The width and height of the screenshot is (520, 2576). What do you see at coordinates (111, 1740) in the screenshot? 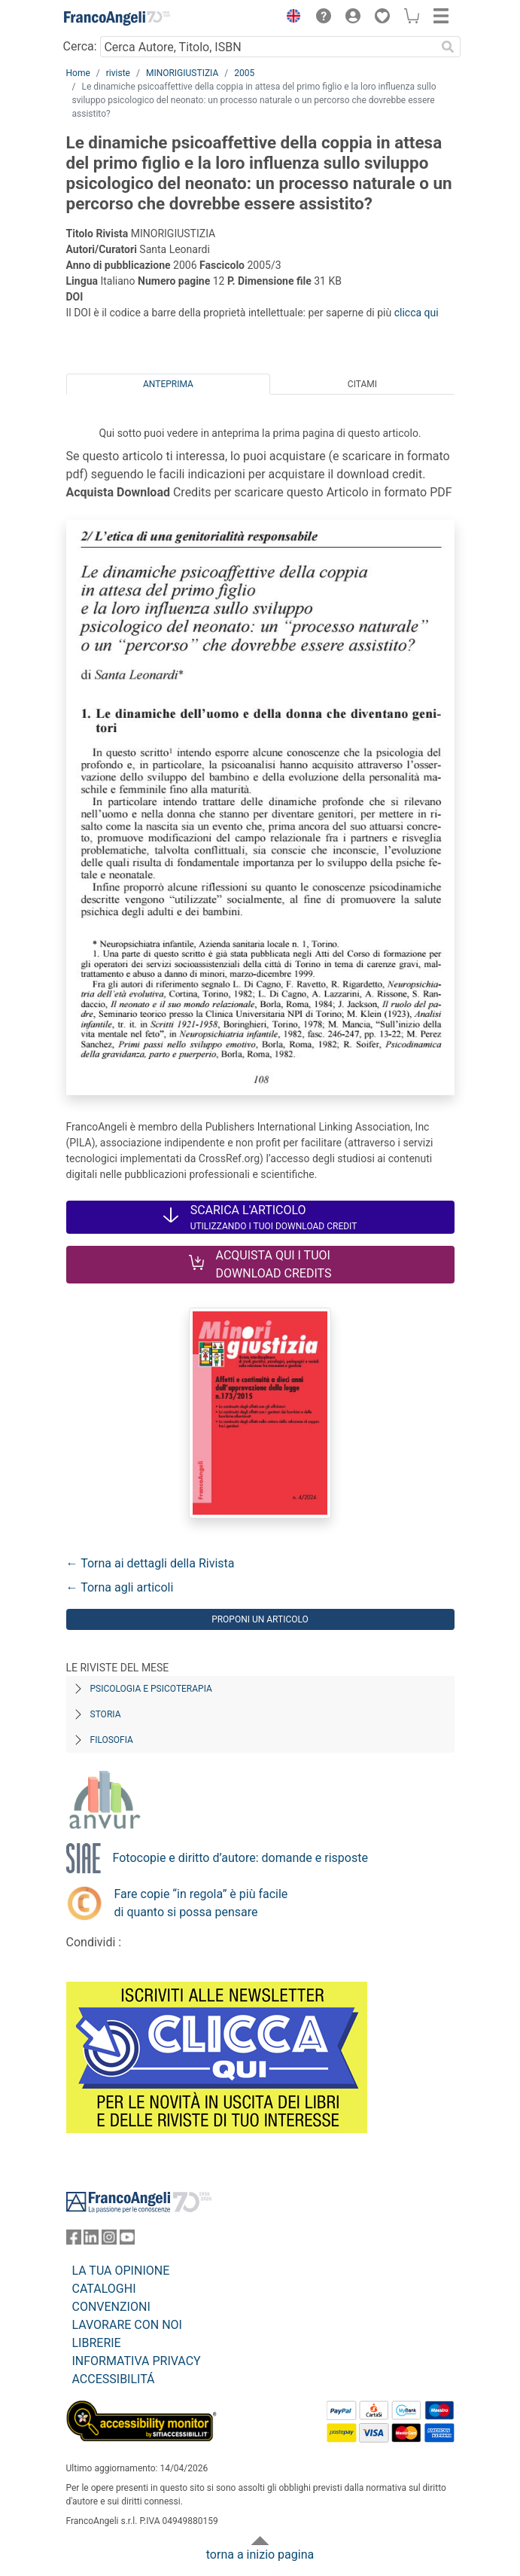
I see `Filosofia` at bounding box center [111, 1740].